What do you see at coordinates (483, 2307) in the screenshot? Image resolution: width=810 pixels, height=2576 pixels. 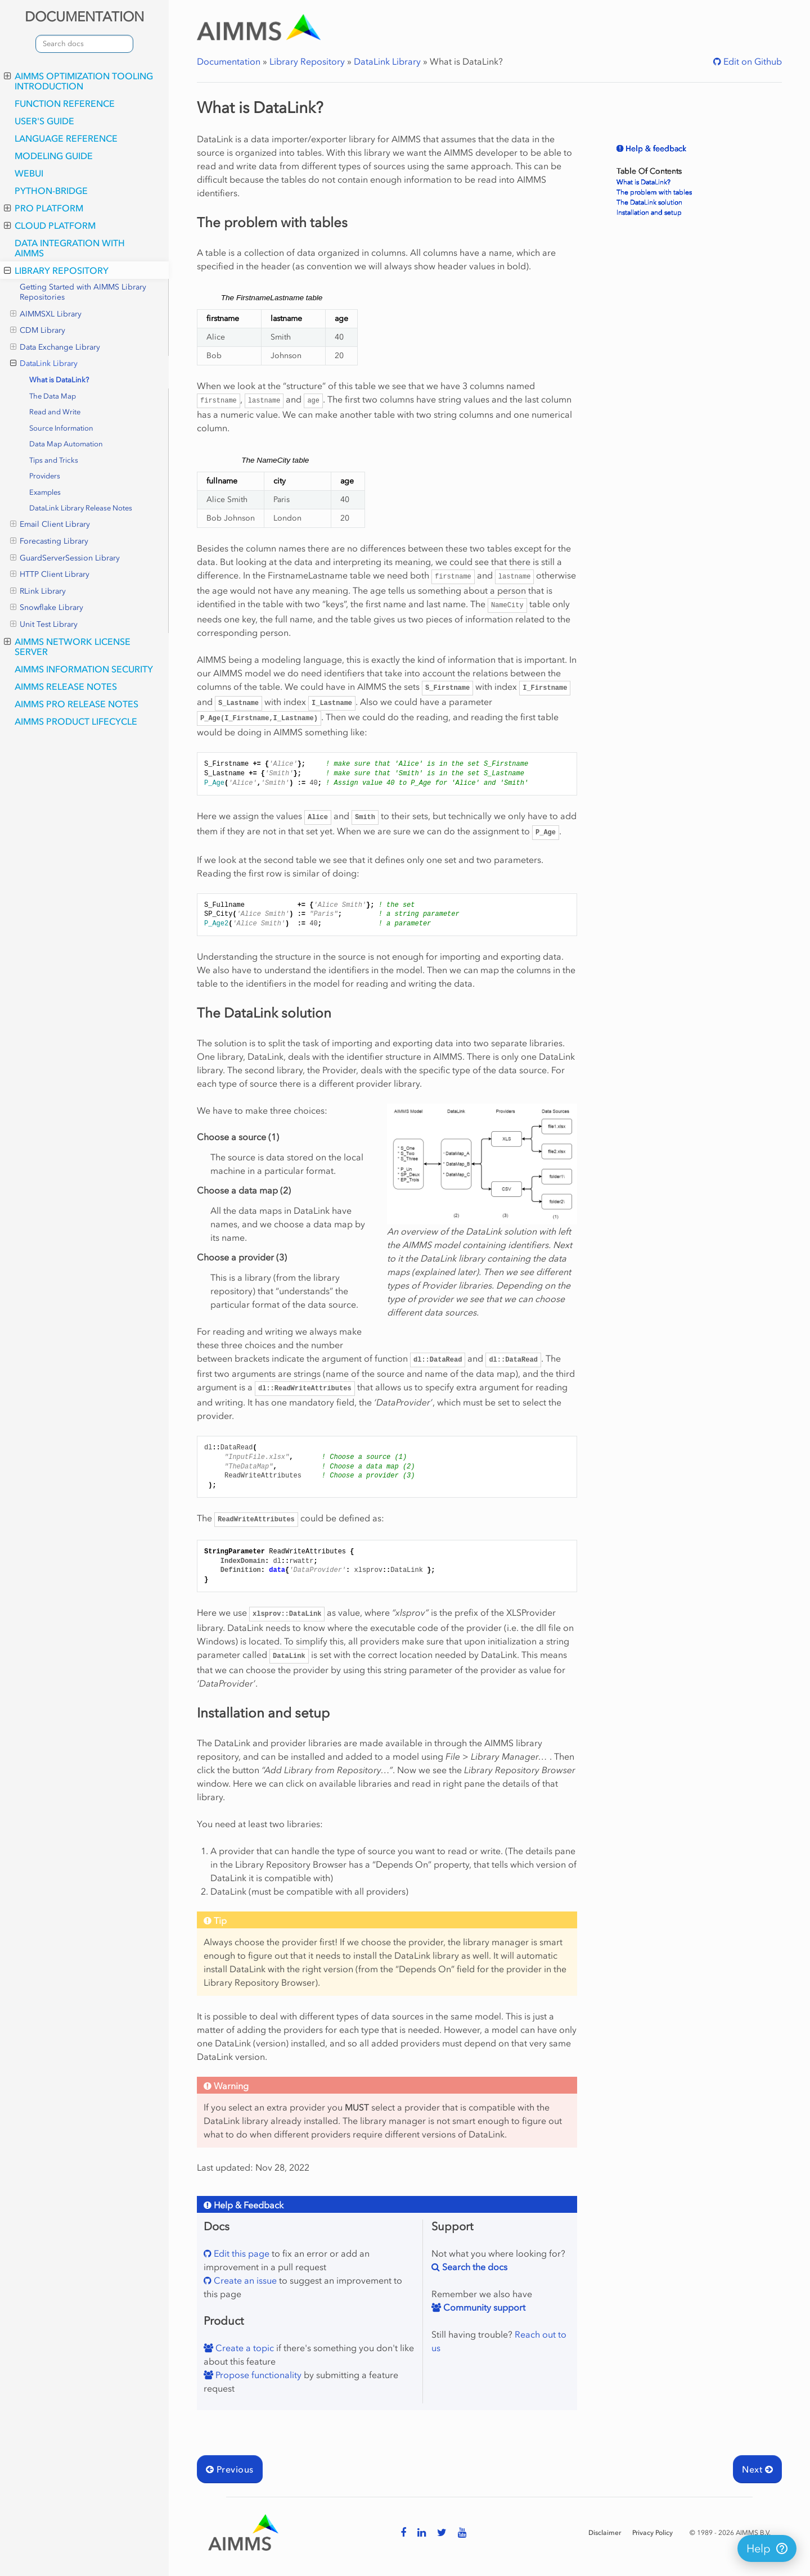 I see `Community support` at bounding box center [483, 2307].